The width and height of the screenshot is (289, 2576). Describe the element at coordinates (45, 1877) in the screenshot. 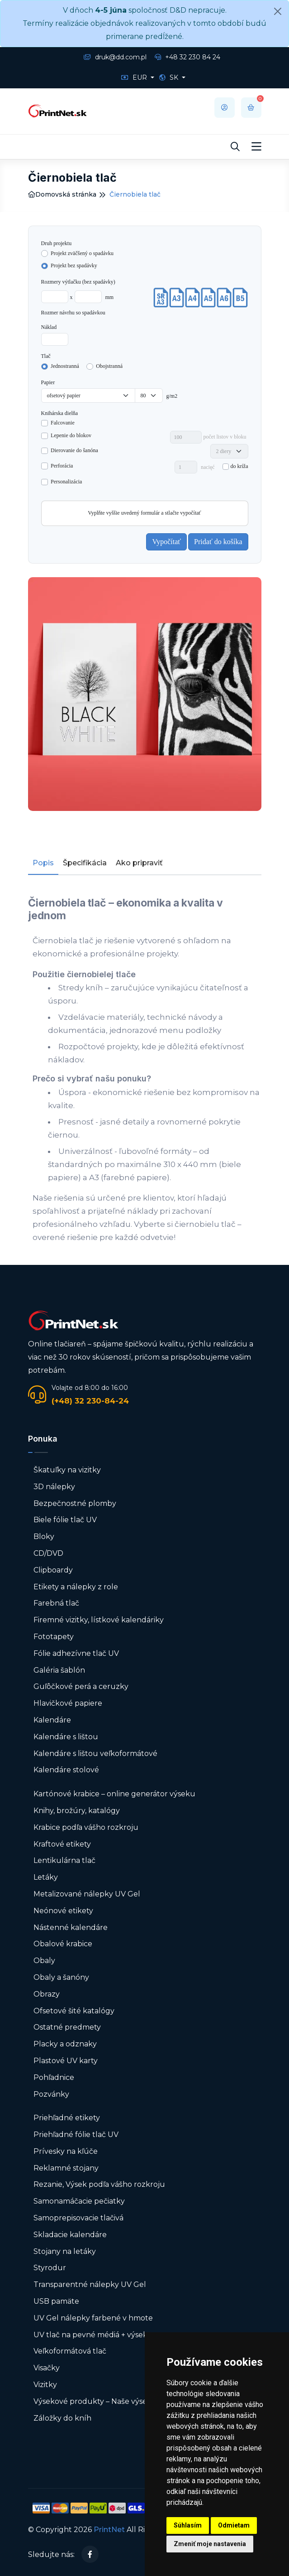

I see `Letáky` at that location.